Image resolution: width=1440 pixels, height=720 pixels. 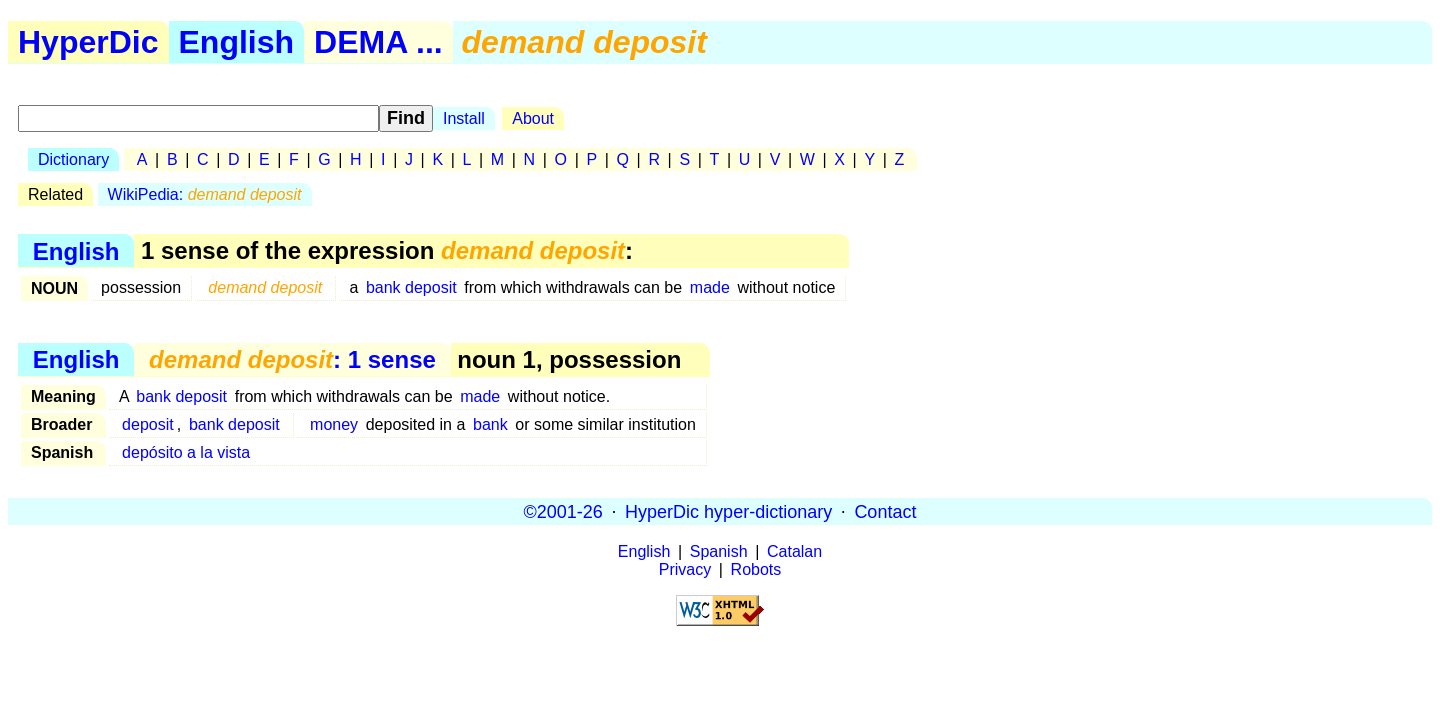 I want to click on HyperDic hyper-dictionary, so click(x=728, y=511).